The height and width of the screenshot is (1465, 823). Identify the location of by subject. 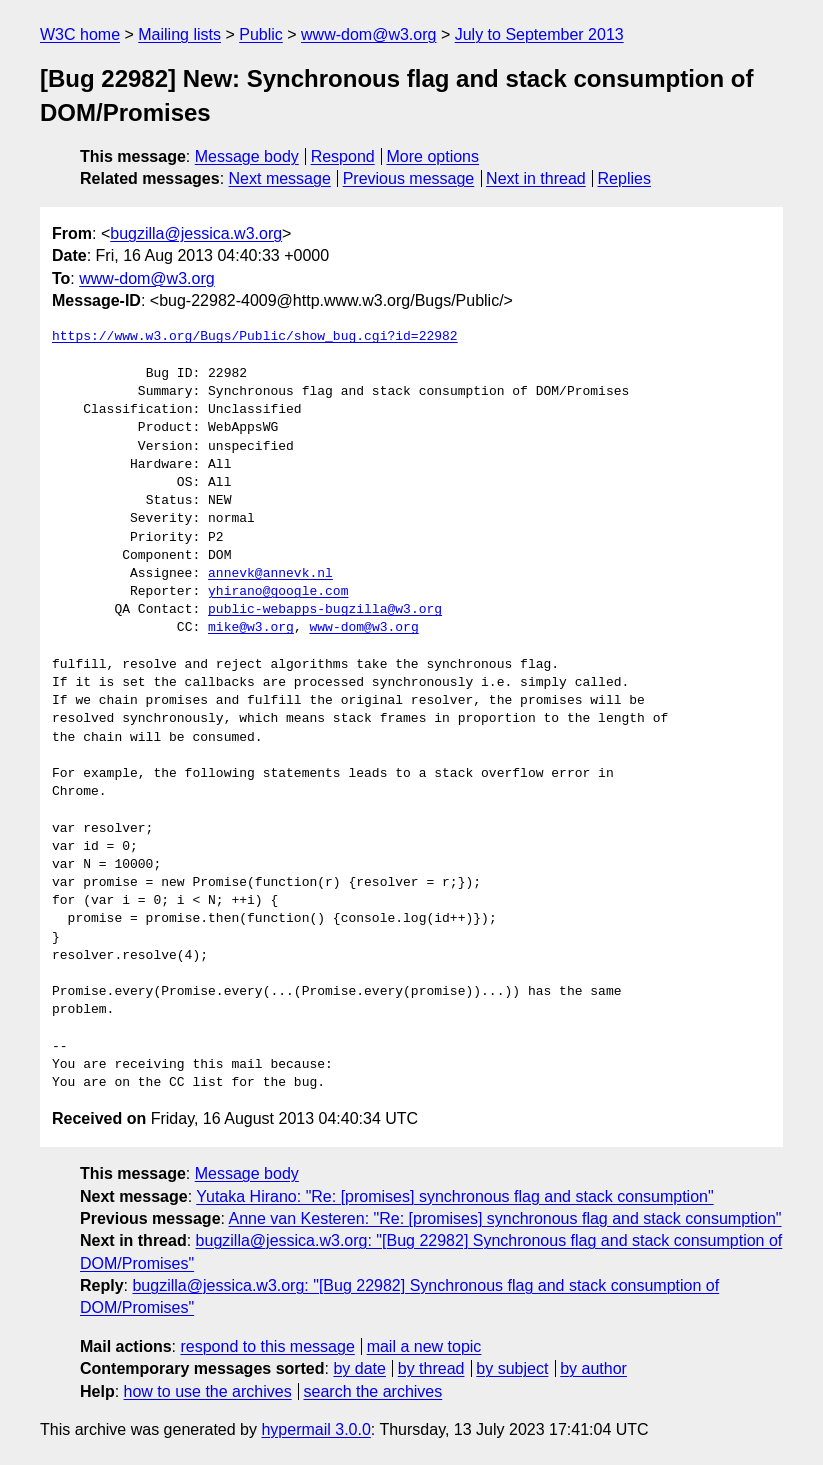
(512, 1368).